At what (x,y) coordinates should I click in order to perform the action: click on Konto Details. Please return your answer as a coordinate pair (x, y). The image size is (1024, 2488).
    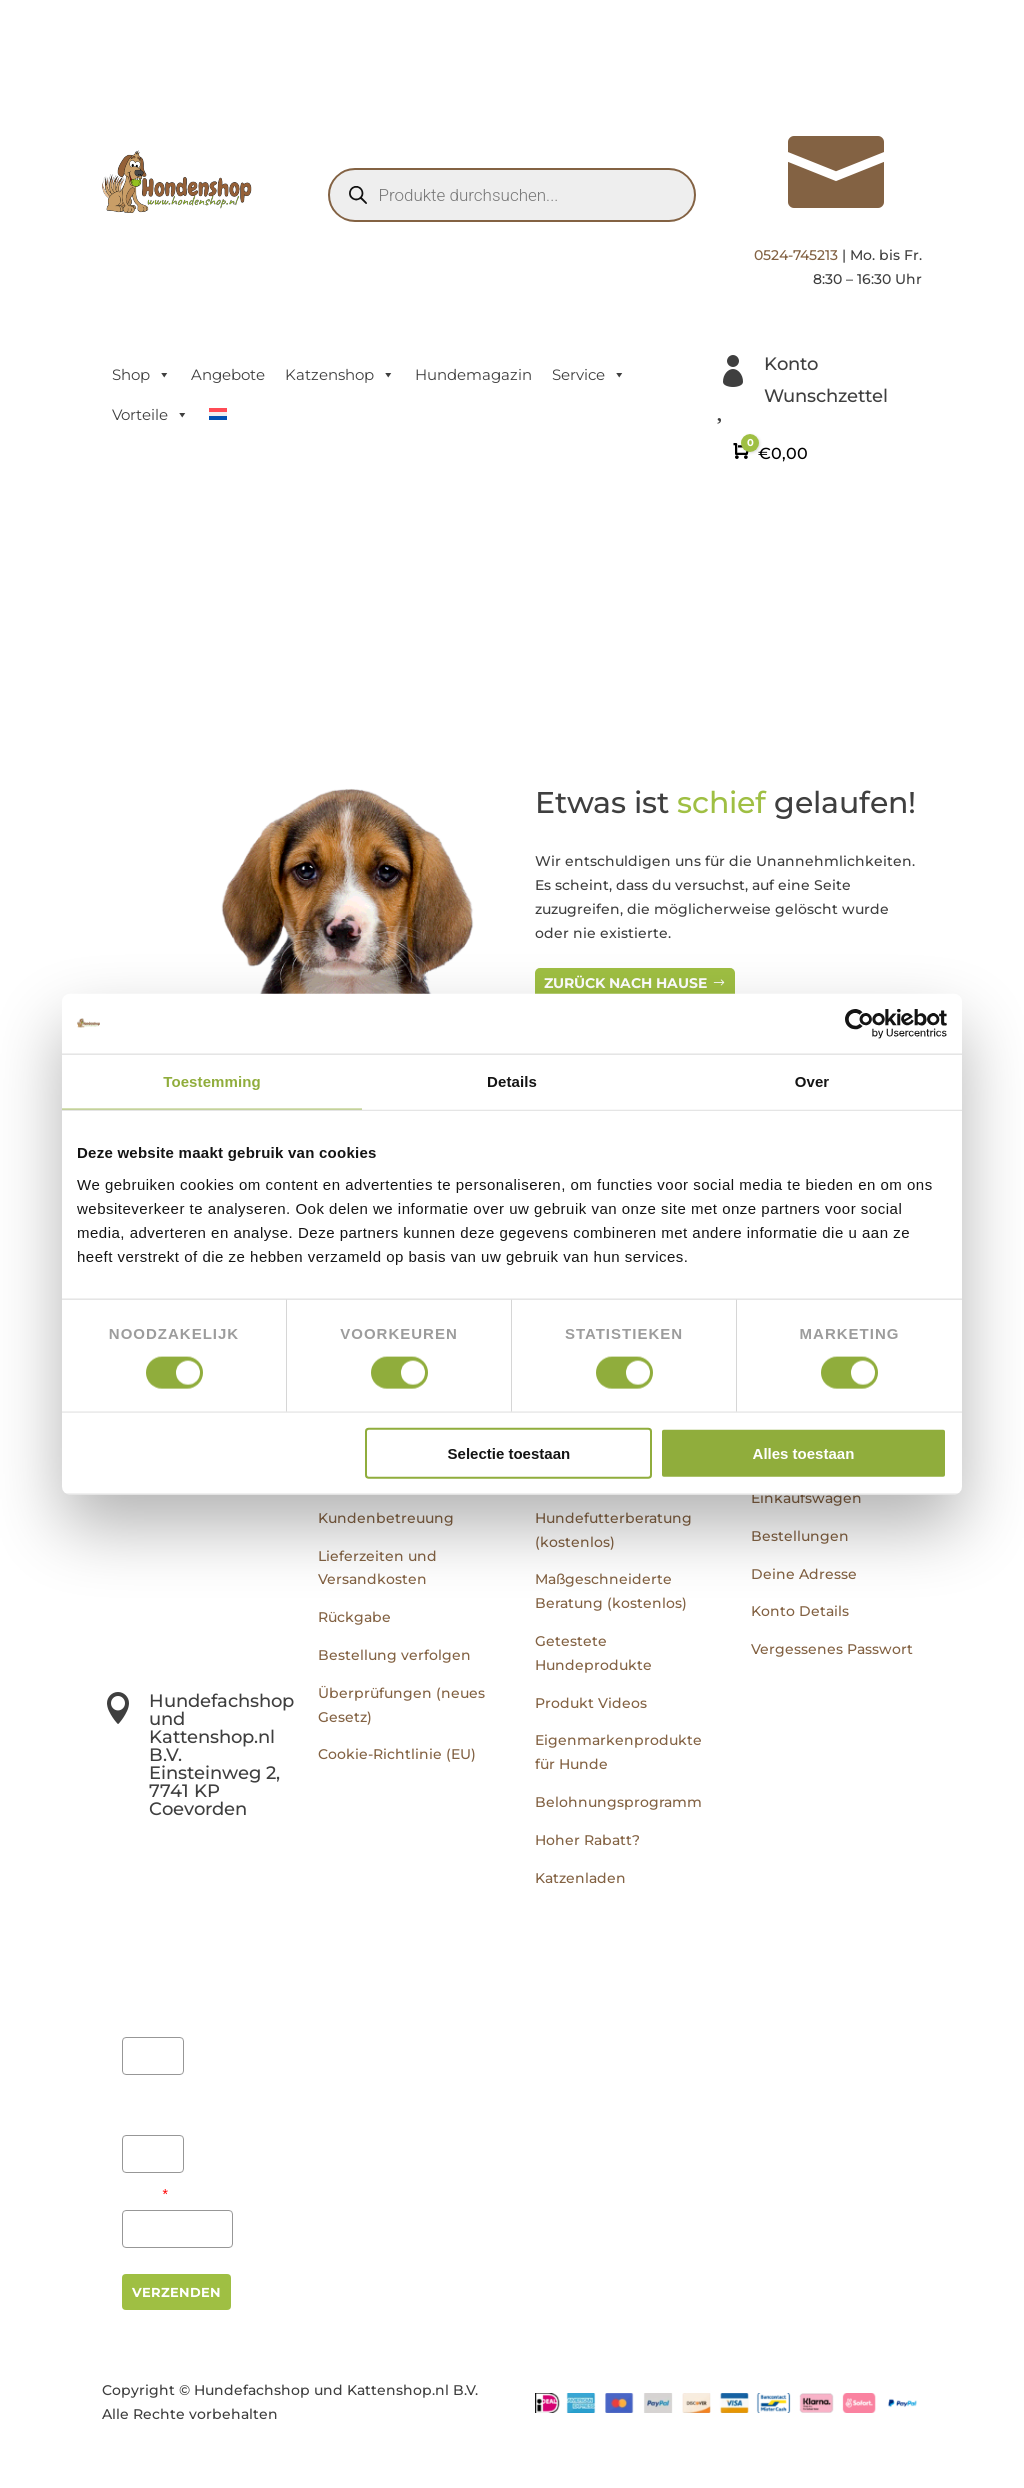
    Looking at the image, I should click on (800, 1611).